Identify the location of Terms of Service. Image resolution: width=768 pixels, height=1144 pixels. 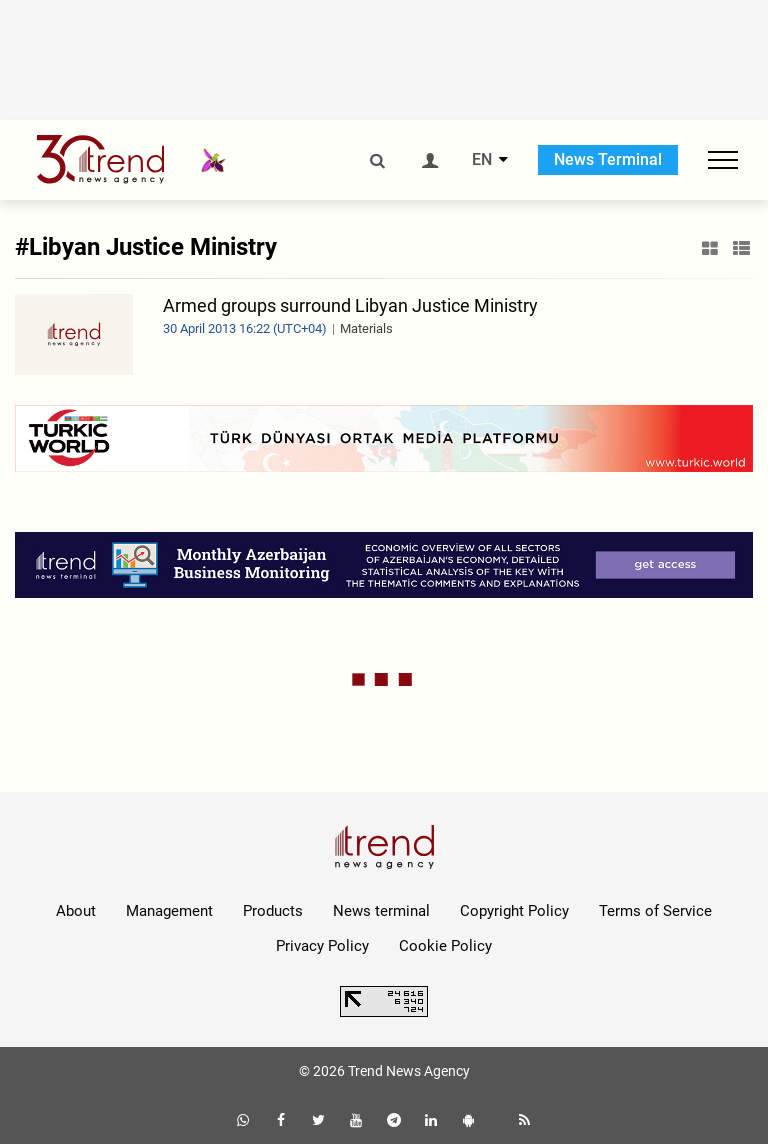
(655, 911).